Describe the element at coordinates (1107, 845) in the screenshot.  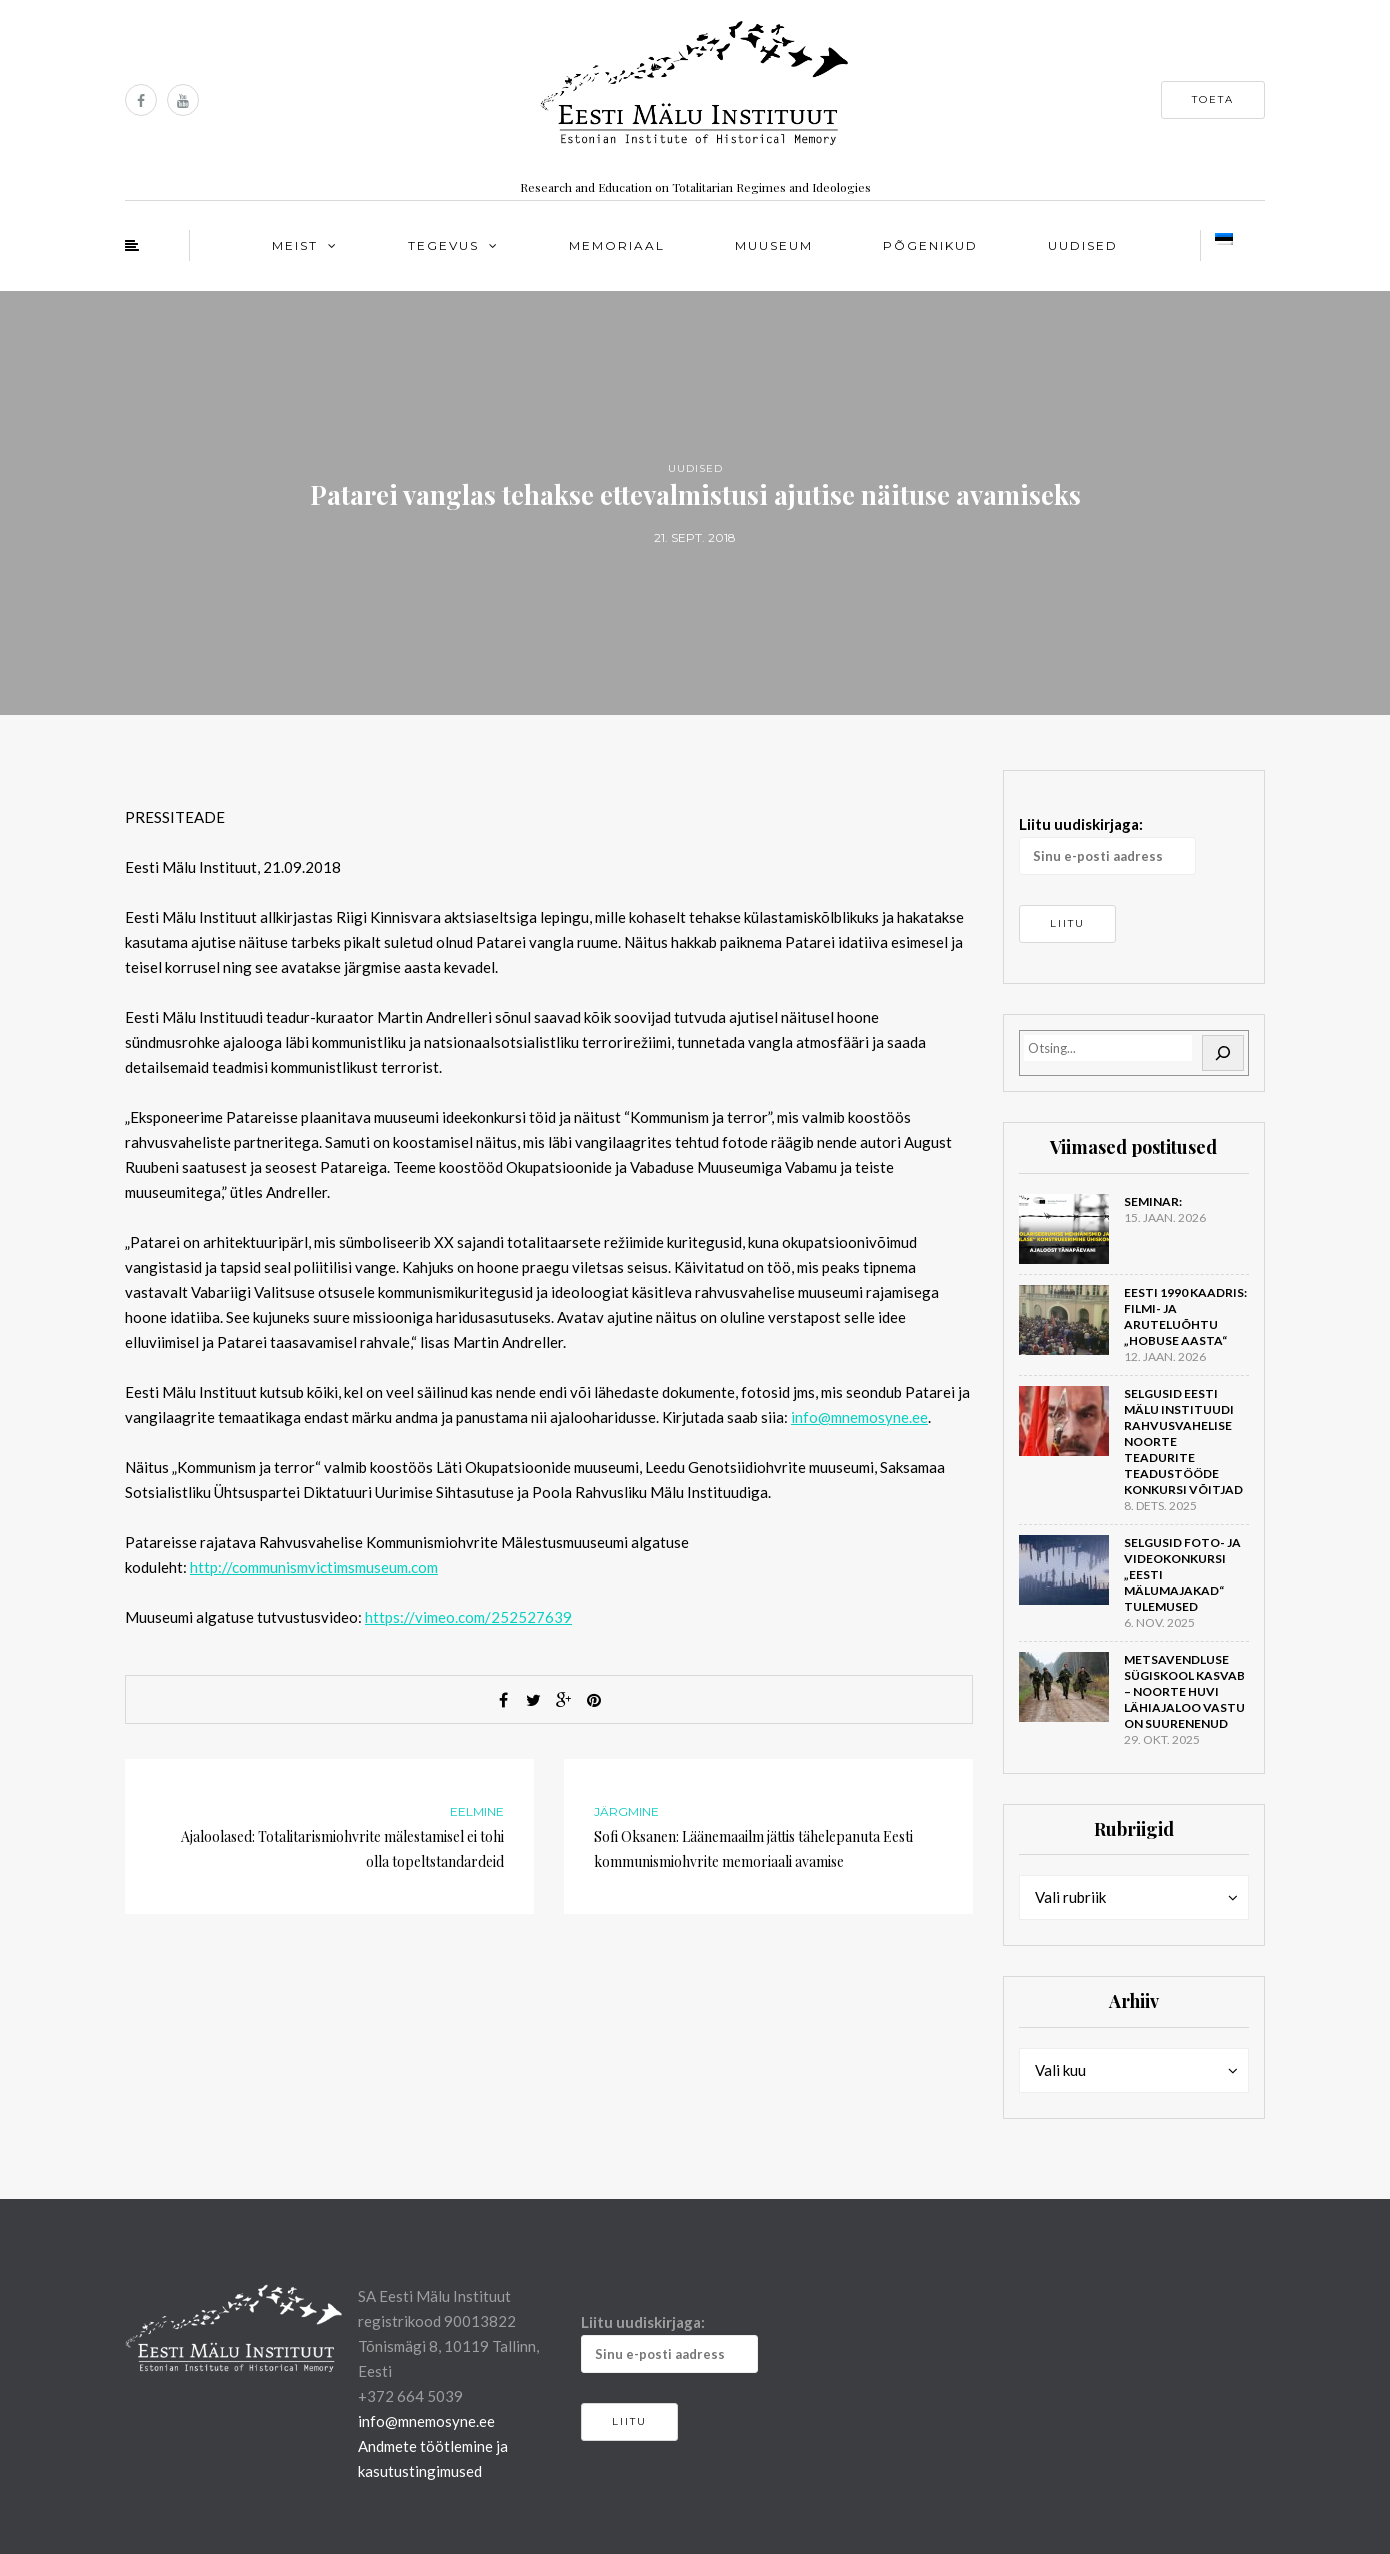
I see `Liitu uudiskirjaga:` at that location.